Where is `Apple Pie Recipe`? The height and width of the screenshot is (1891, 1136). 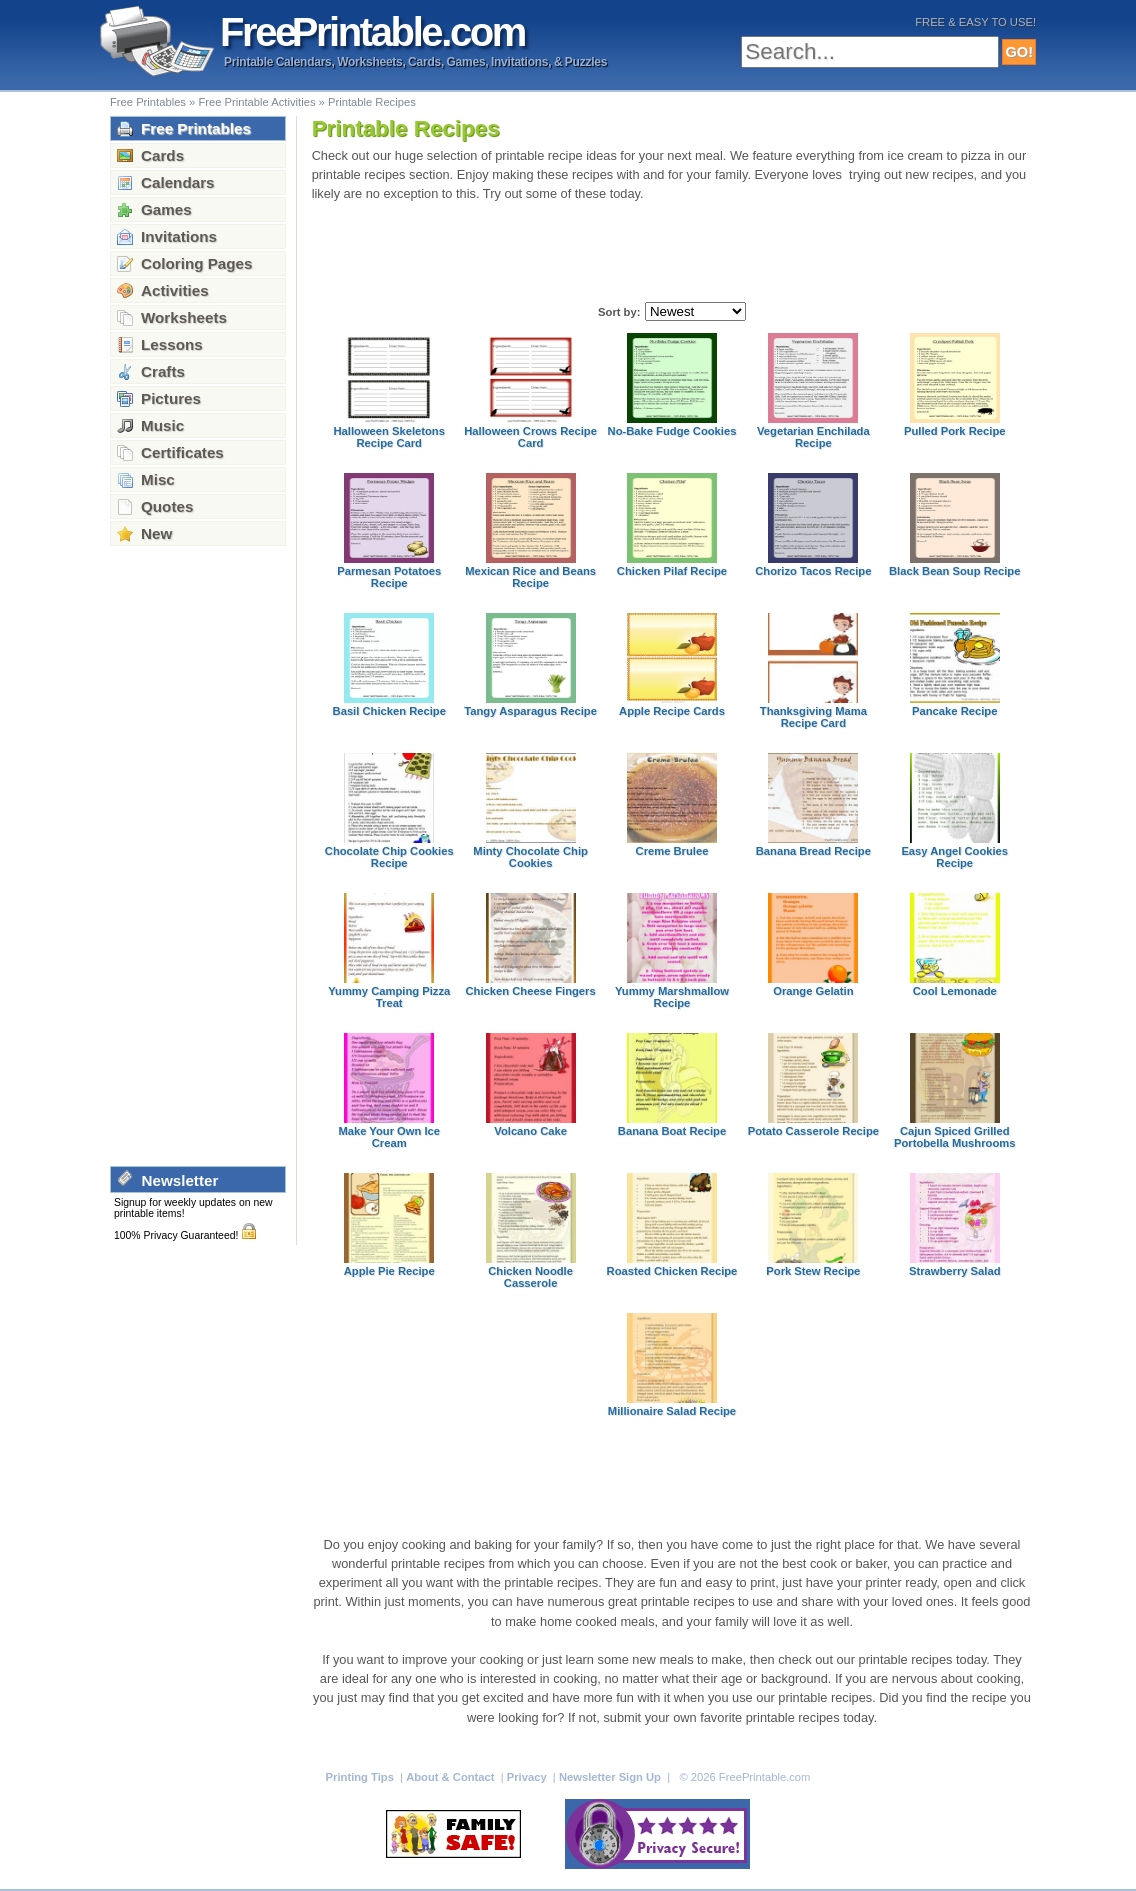 Apple Pie Recipe is located at coordinates (389, 1271).